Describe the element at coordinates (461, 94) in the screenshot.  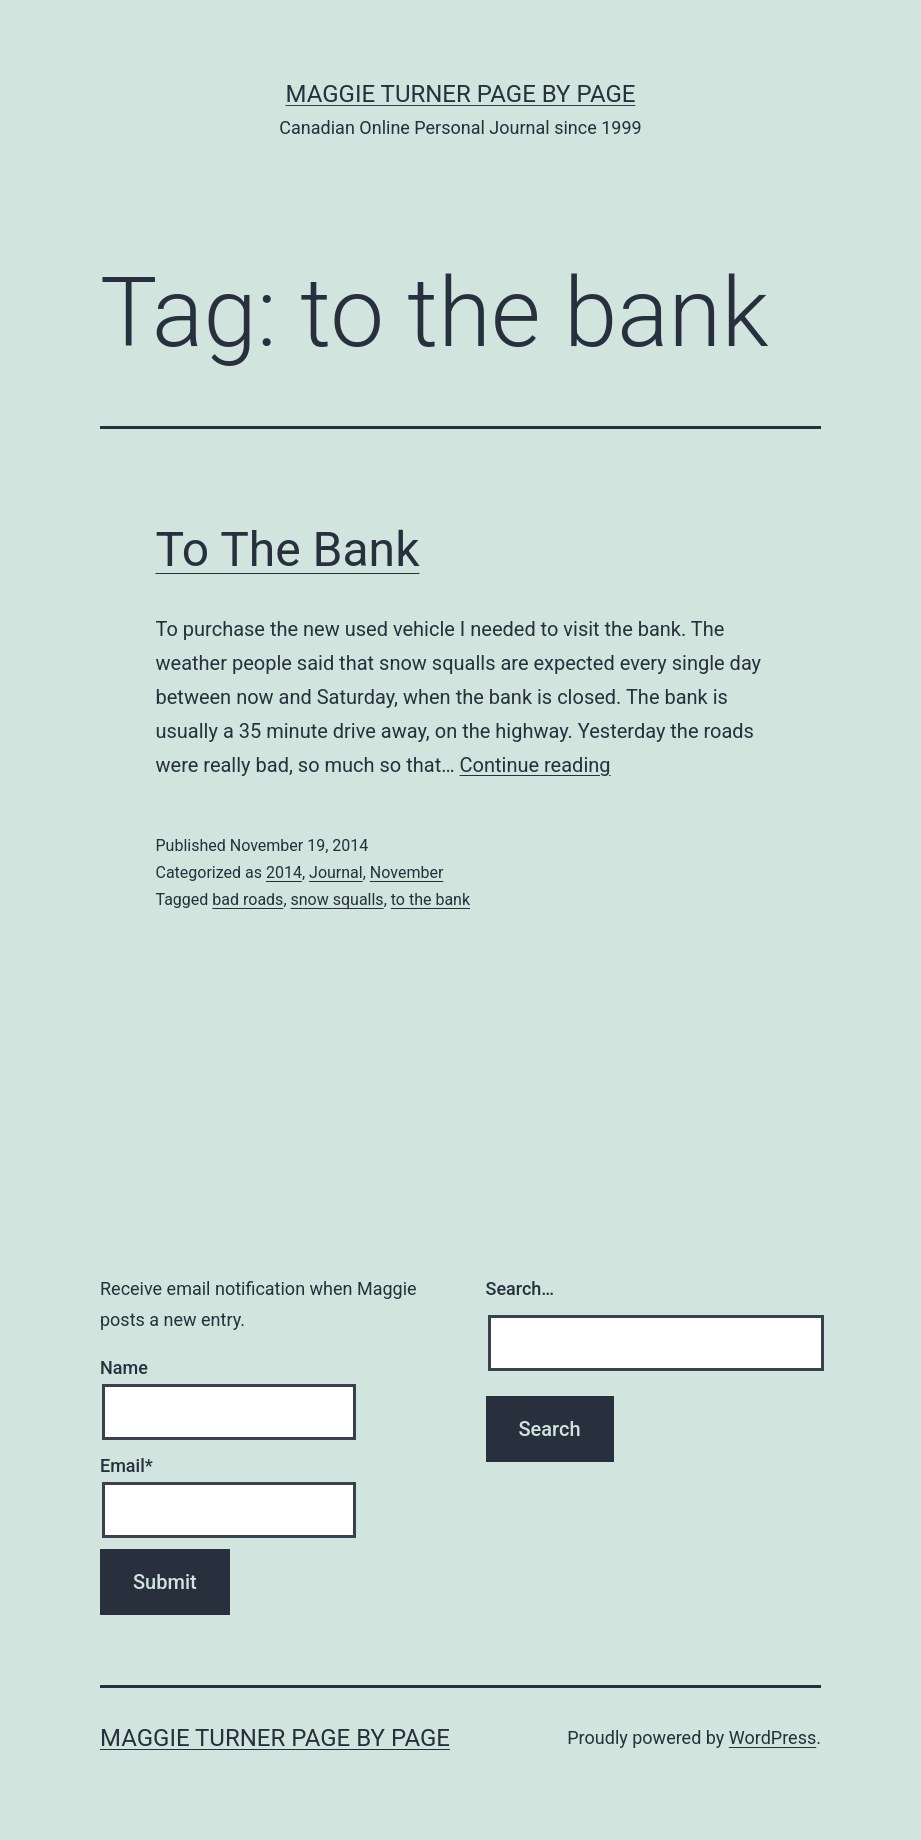
I see `Maggie Turner Page by Page` at that location.